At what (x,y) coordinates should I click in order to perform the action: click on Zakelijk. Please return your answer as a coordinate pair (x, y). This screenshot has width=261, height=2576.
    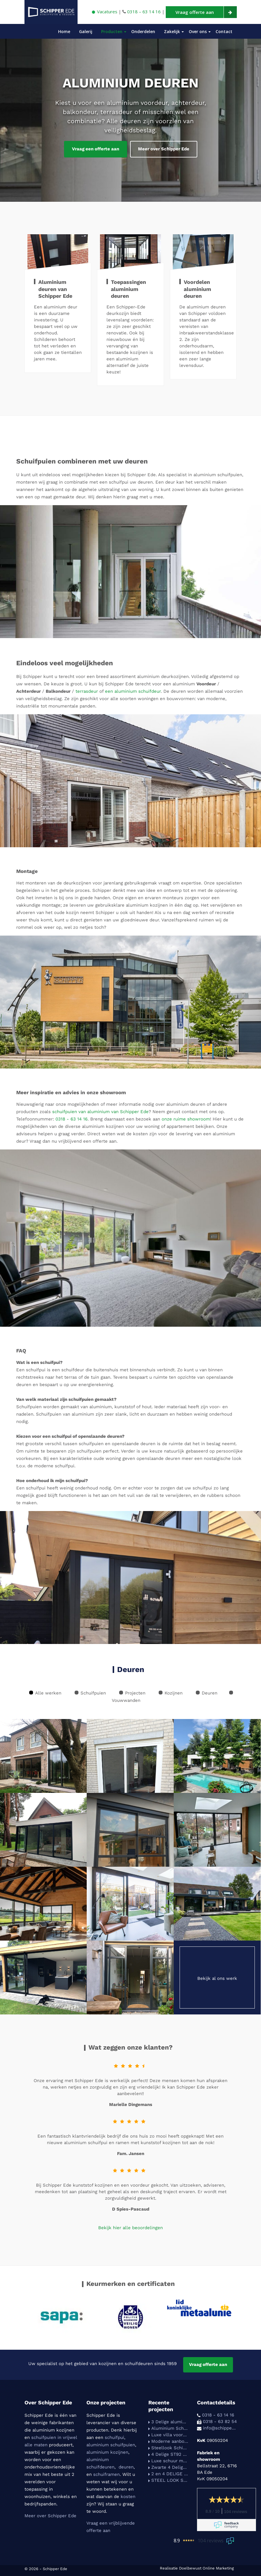
    Looking at the image, I should click on (172, 31).